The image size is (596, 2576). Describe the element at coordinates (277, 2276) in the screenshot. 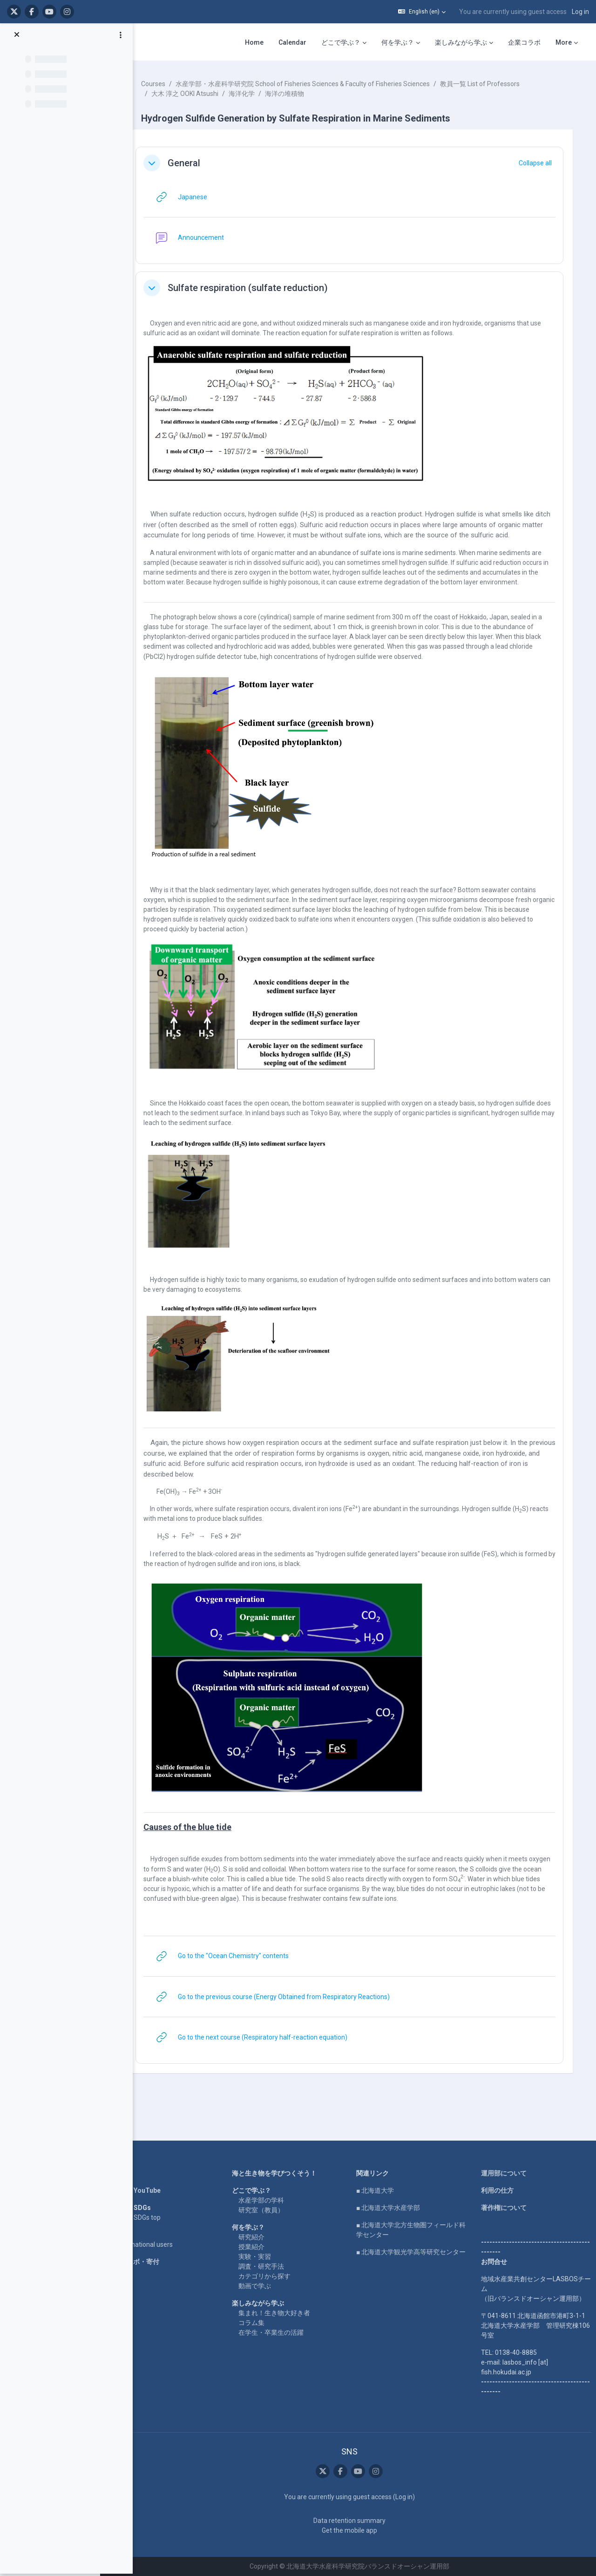

I see `カテゴリから探す` at that location.